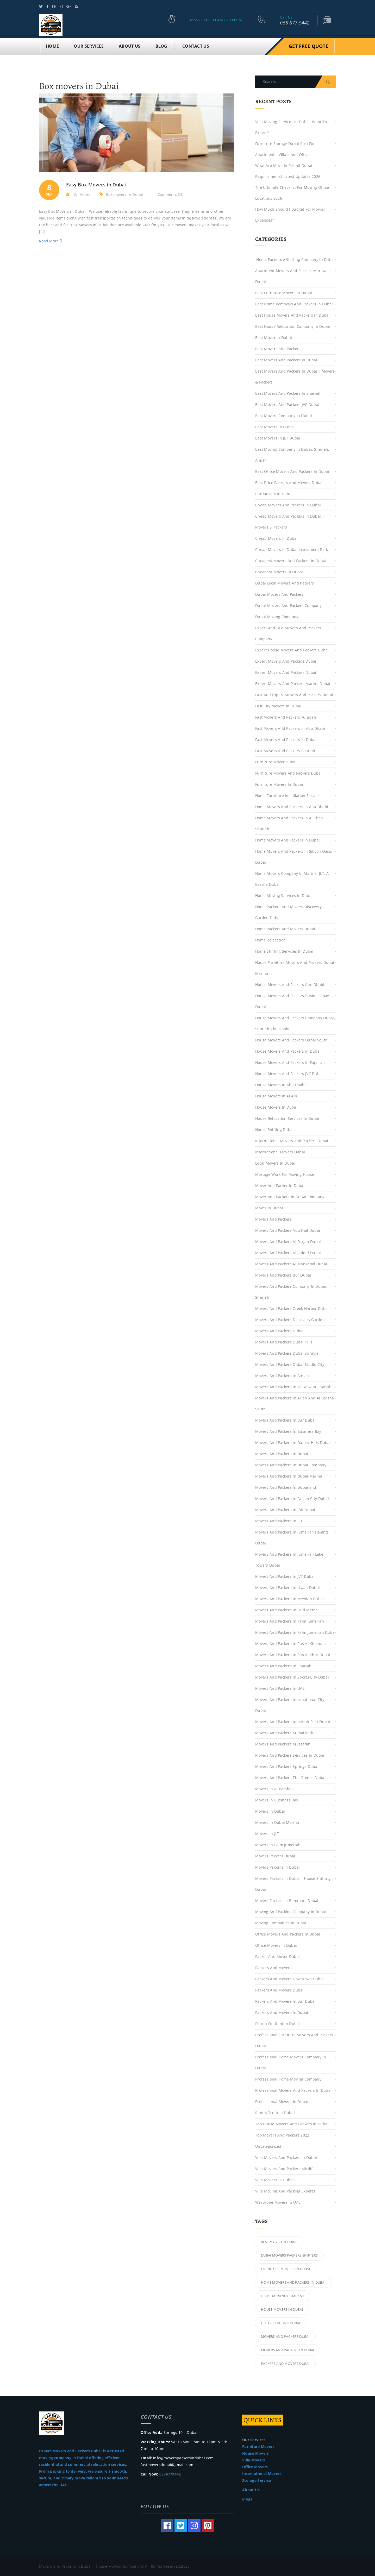  Describe the element at coordinates (290, 2062) in the screenshot. I see `Professional Home Movers Company in Dubai` at that location.